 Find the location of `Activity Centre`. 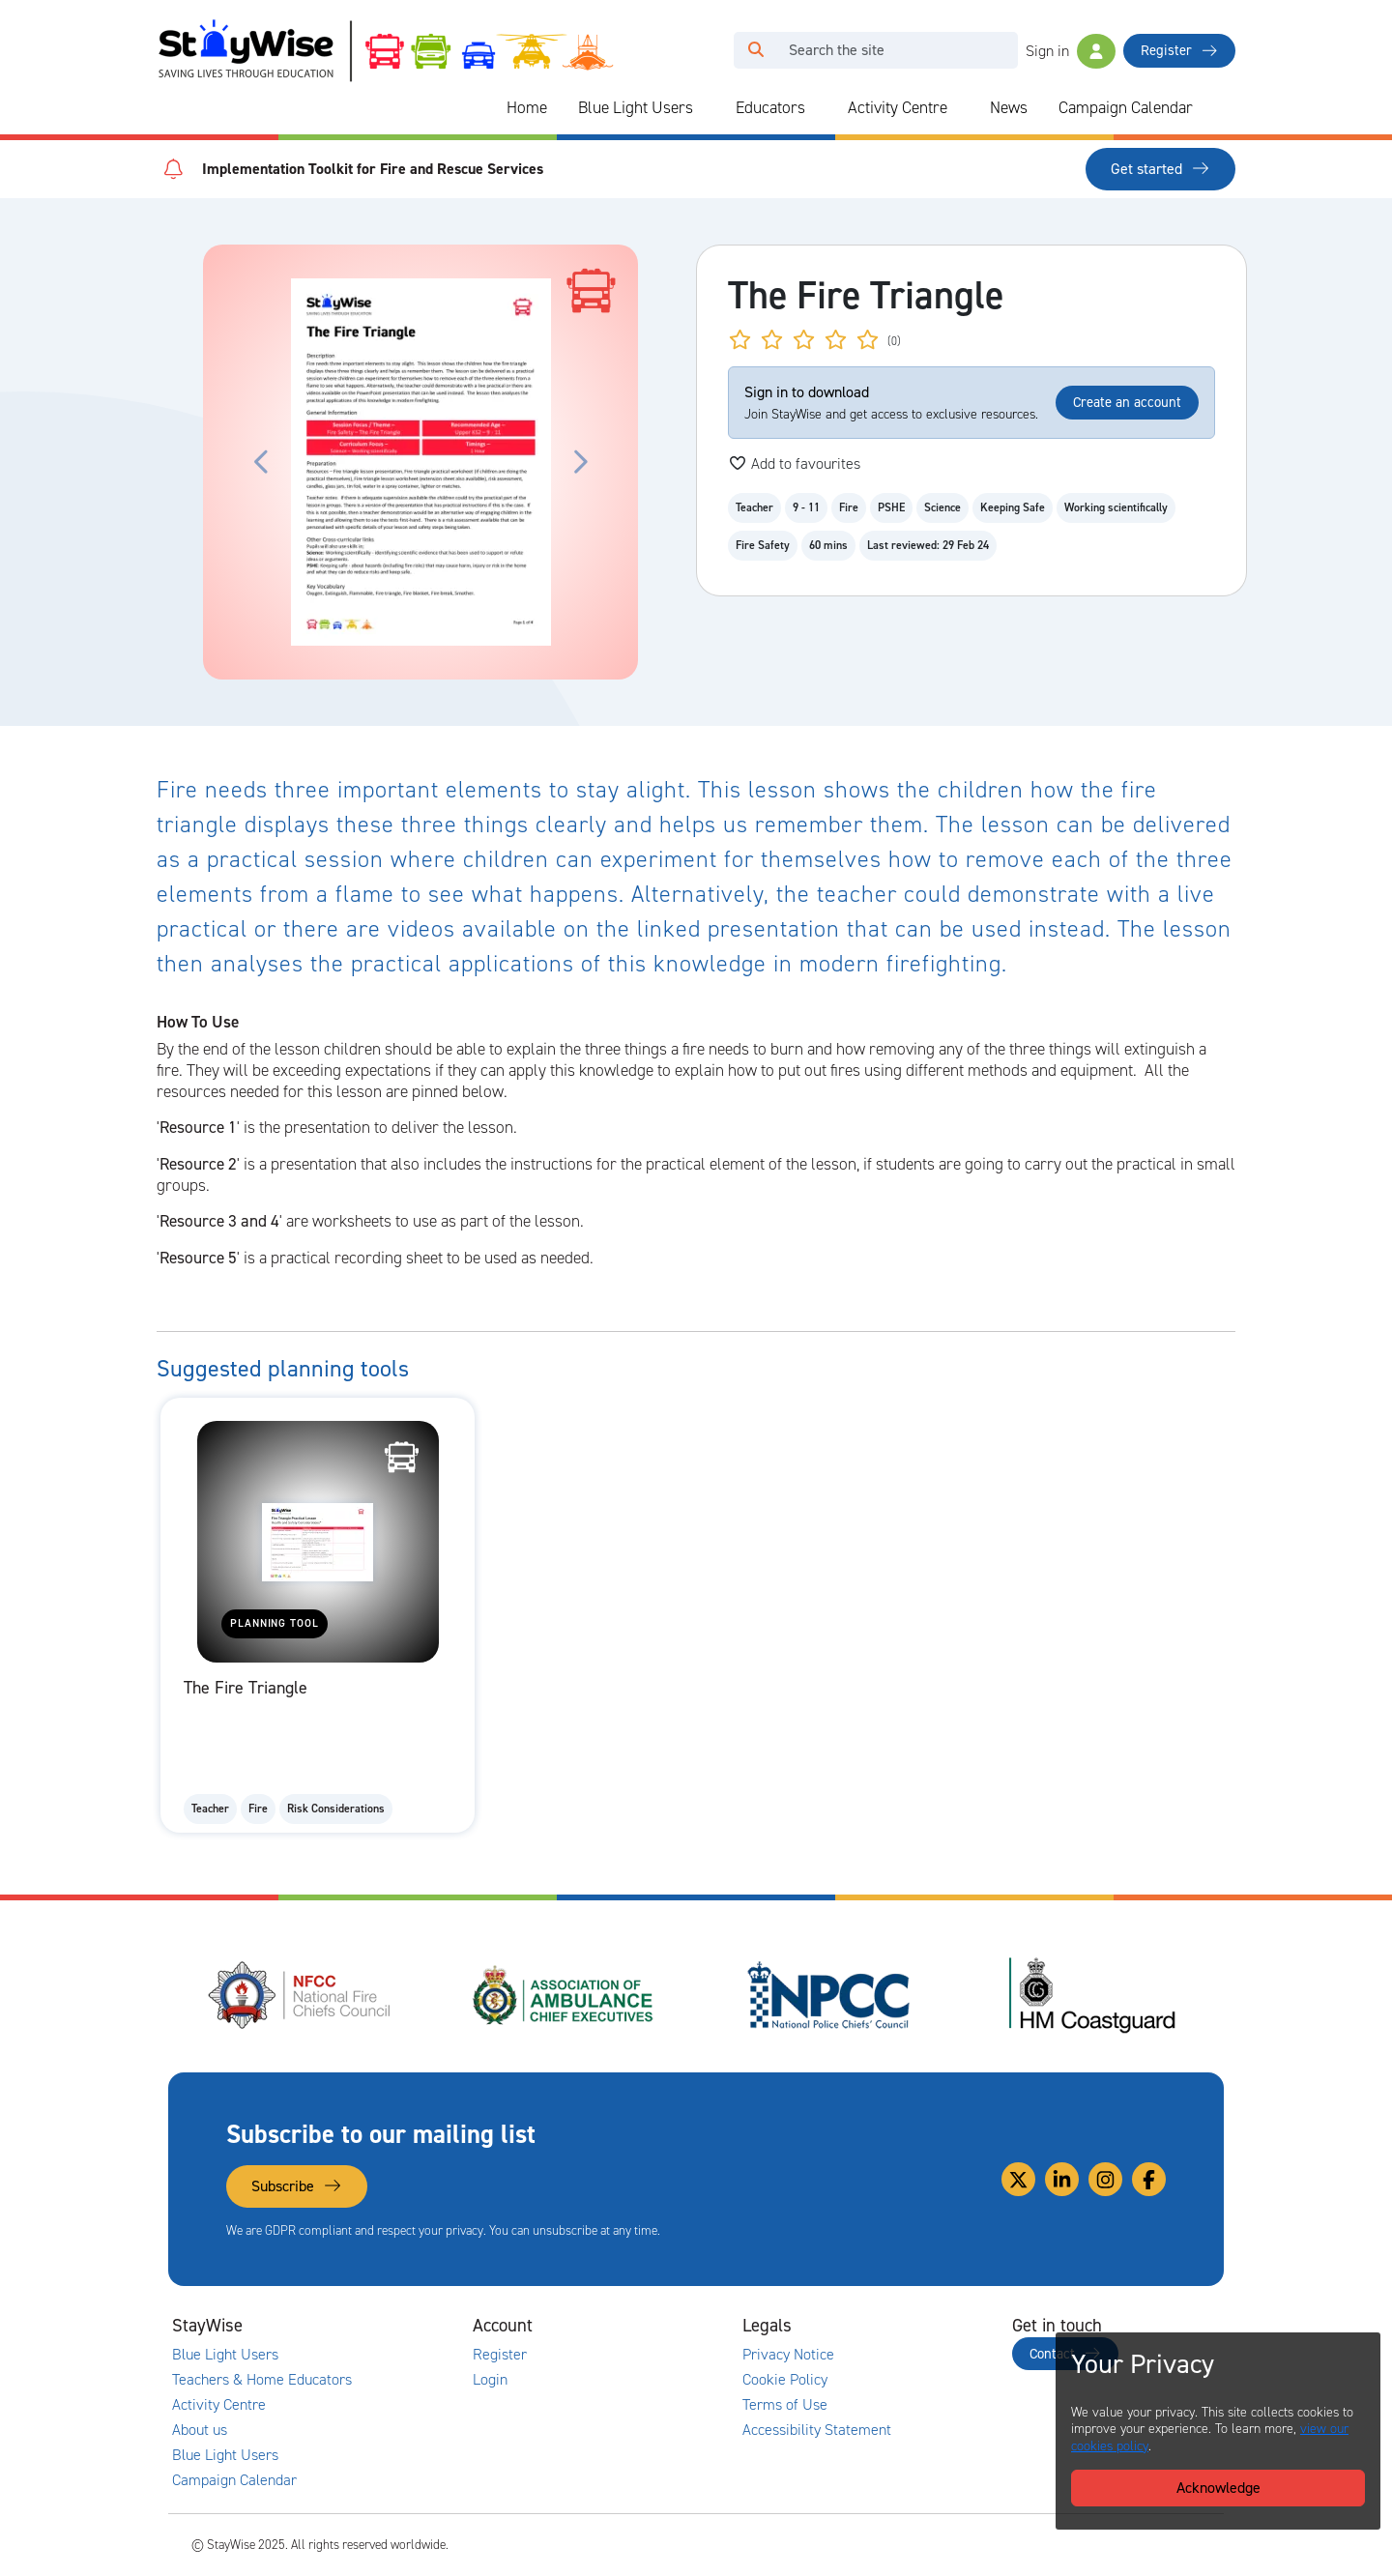

Activity Centre is located at coordinates (897, 107).